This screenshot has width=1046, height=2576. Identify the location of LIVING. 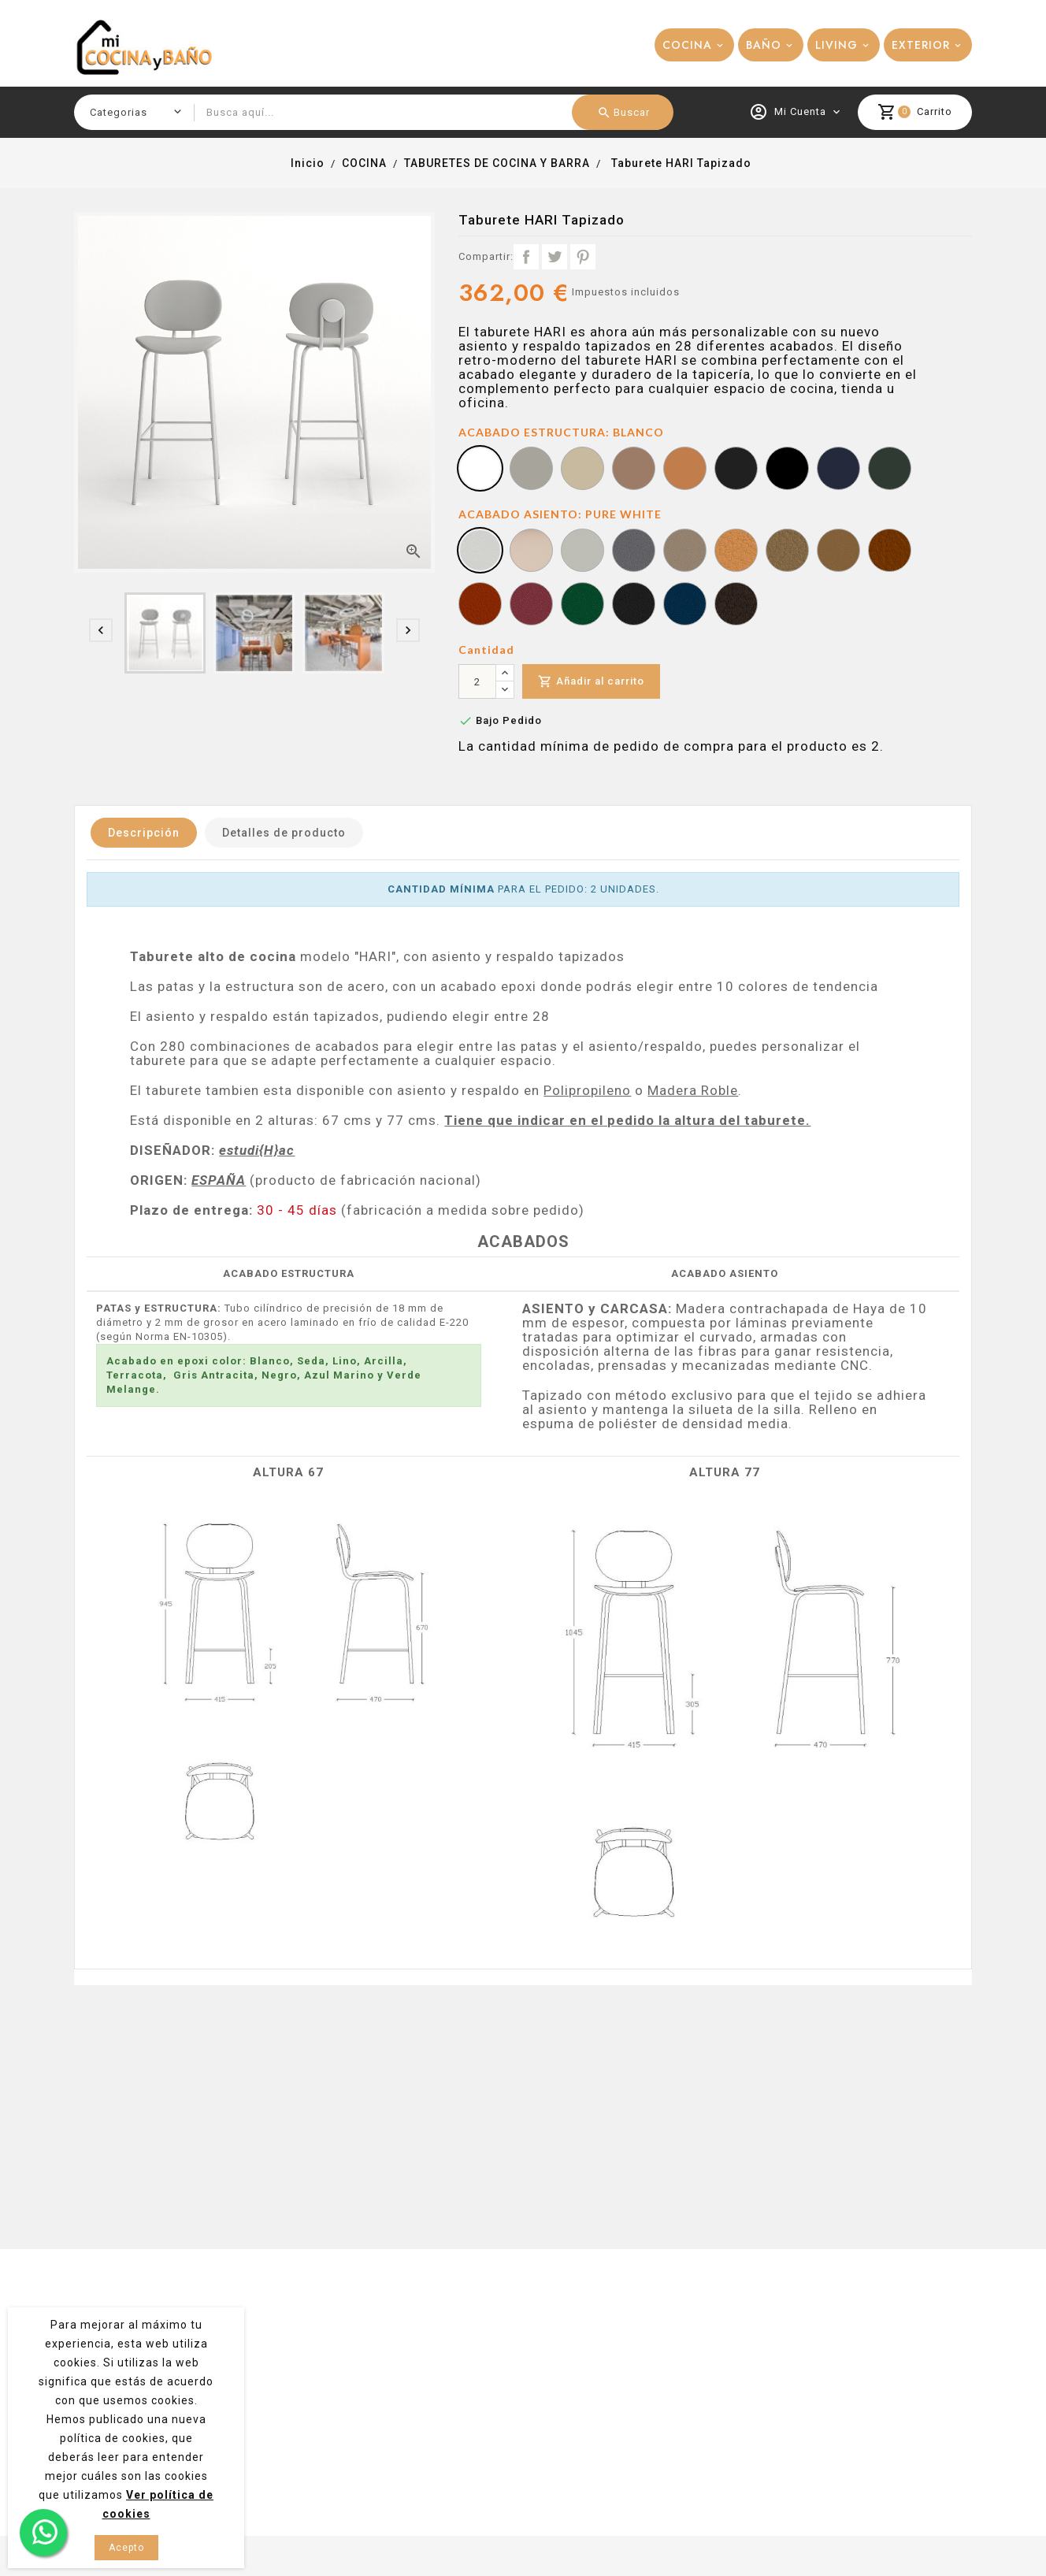
(836, 45).